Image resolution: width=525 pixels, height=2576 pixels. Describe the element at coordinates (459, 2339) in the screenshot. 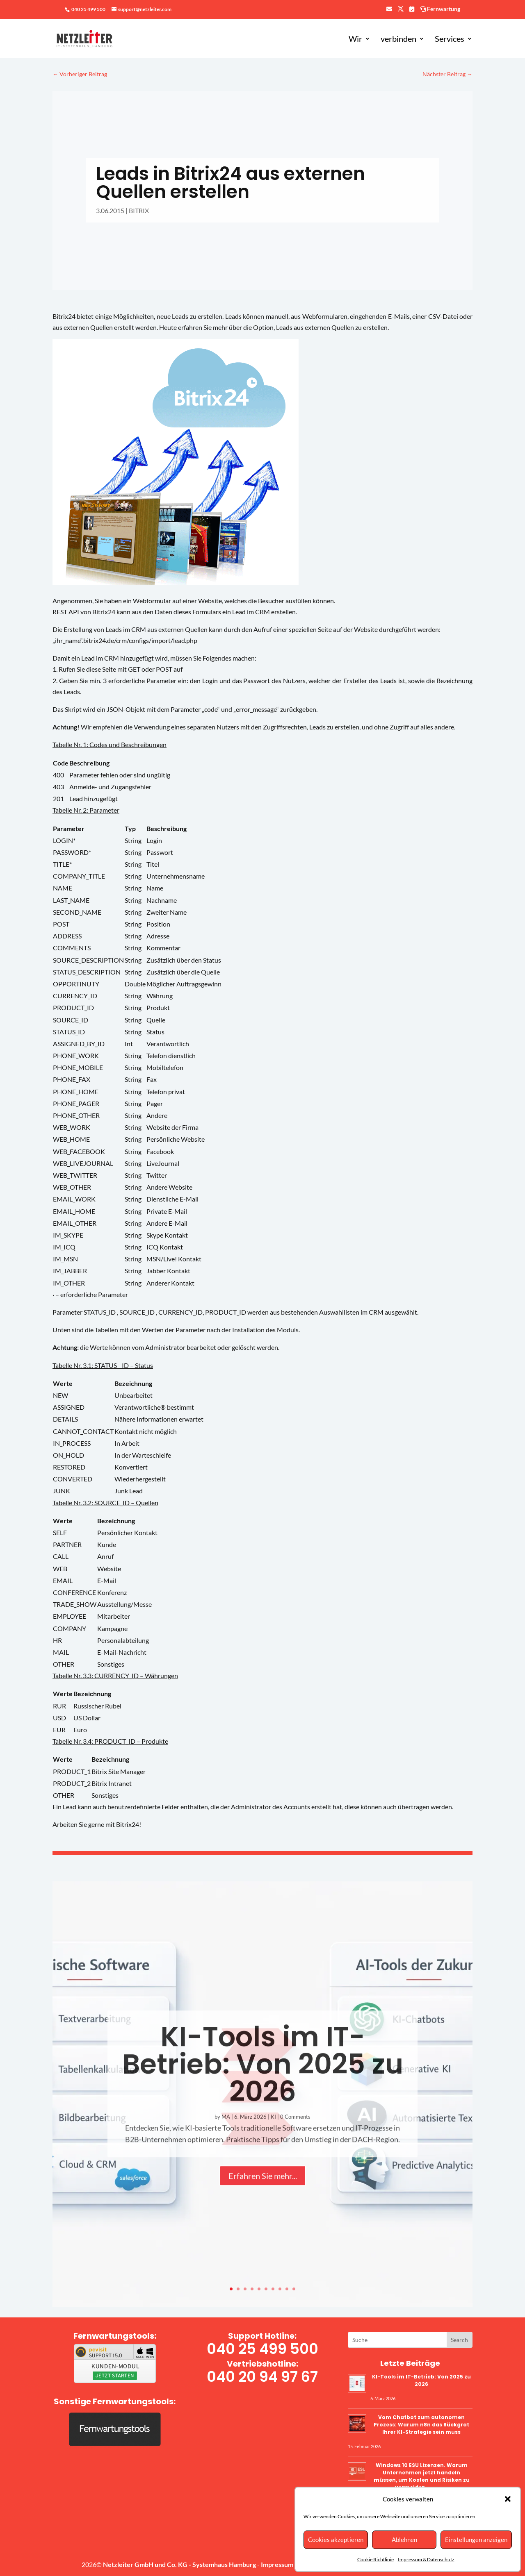

I see `Get Your Free Consultation` at that location.